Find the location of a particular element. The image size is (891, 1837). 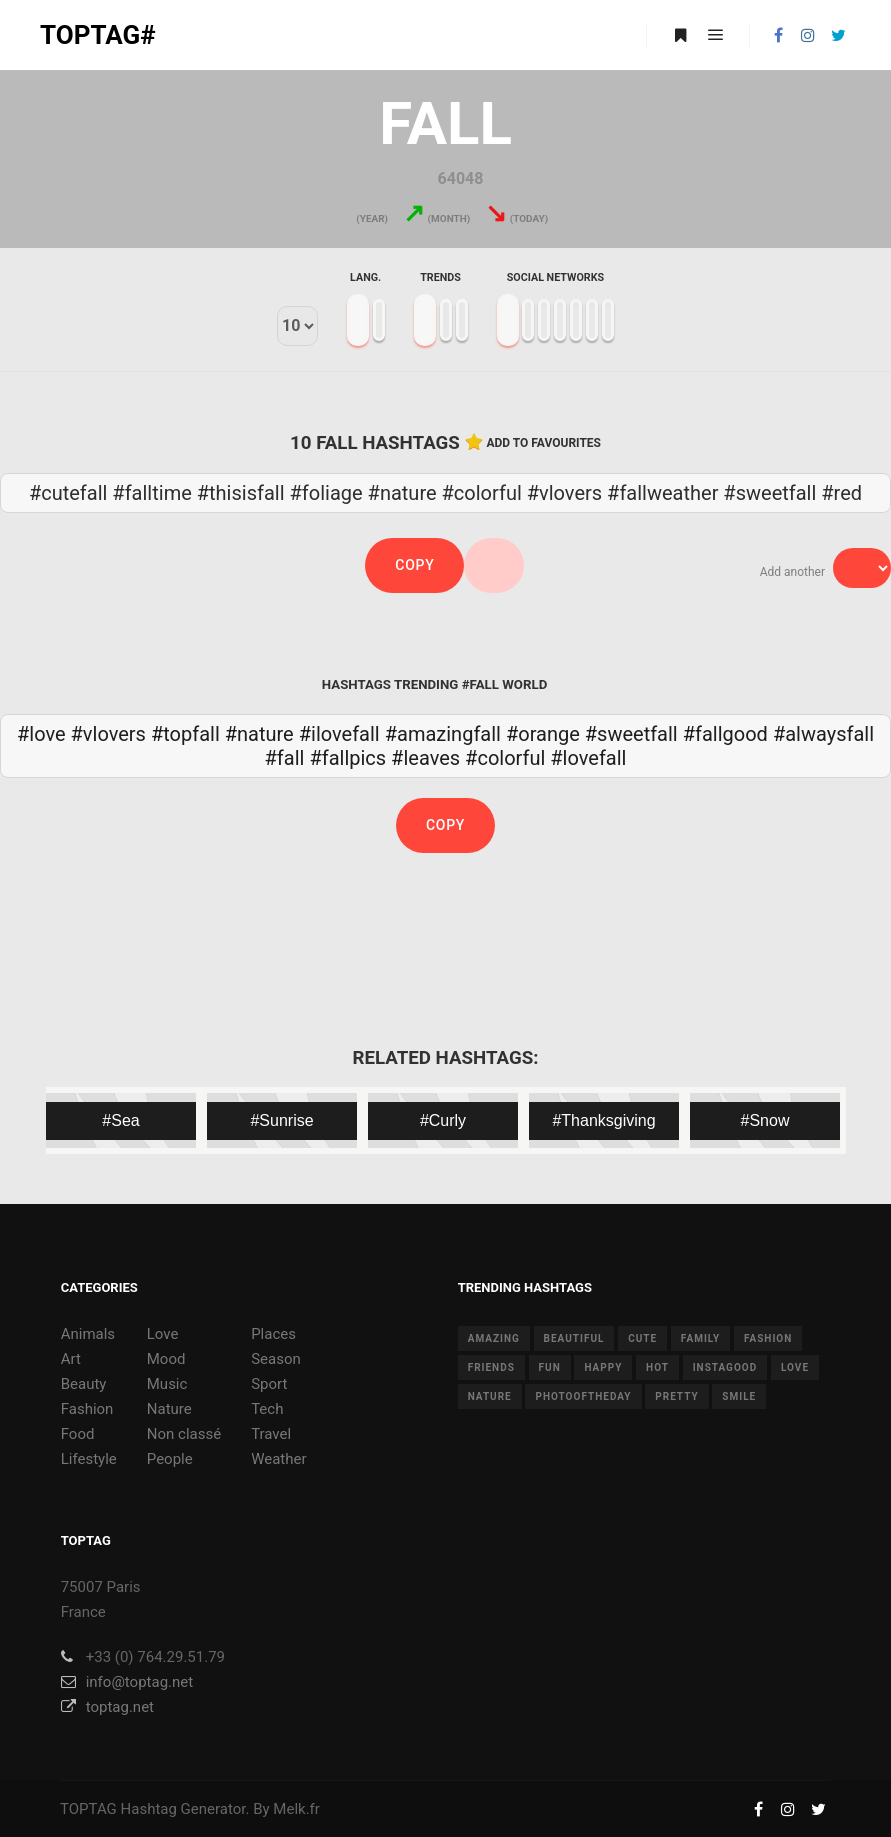

Copy is located at coordinates (414, 565).